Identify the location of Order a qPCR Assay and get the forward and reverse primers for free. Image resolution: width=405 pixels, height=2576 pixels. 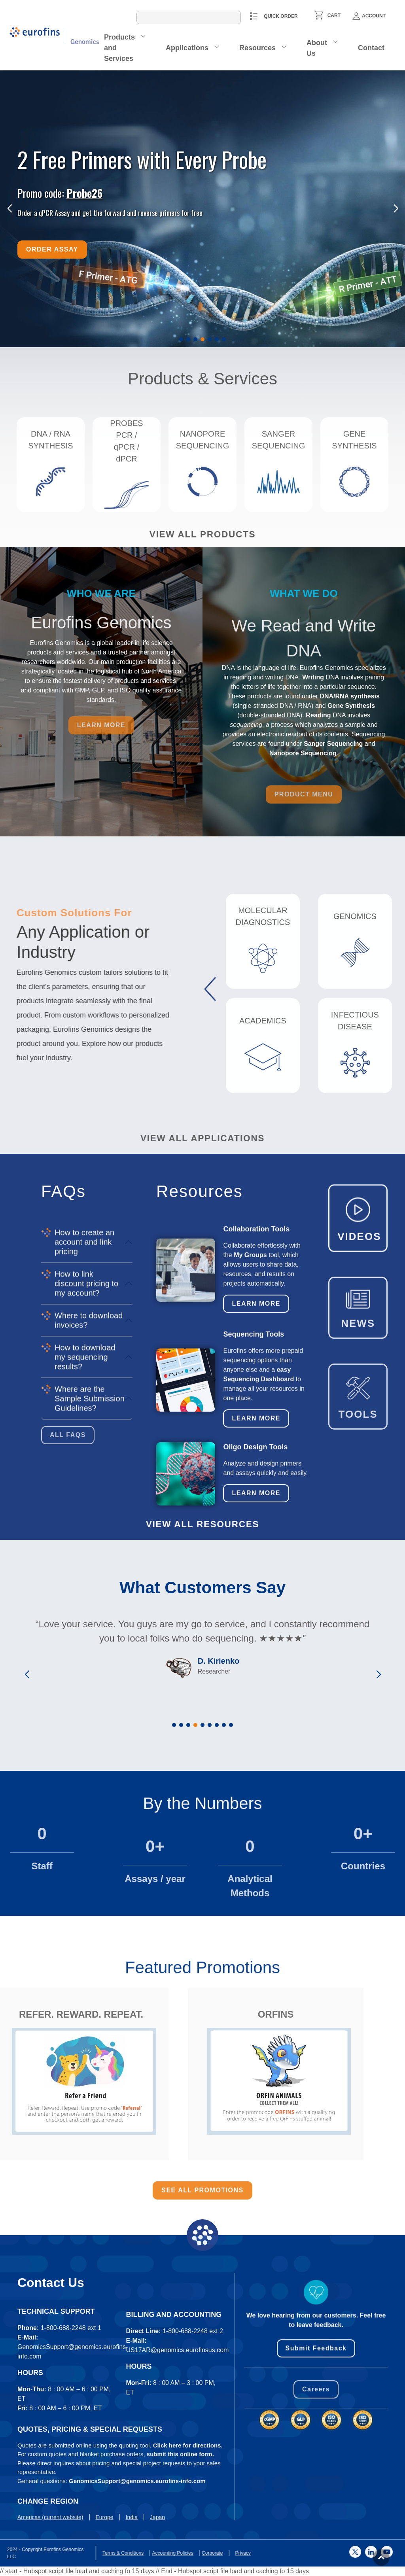
(109, 212).